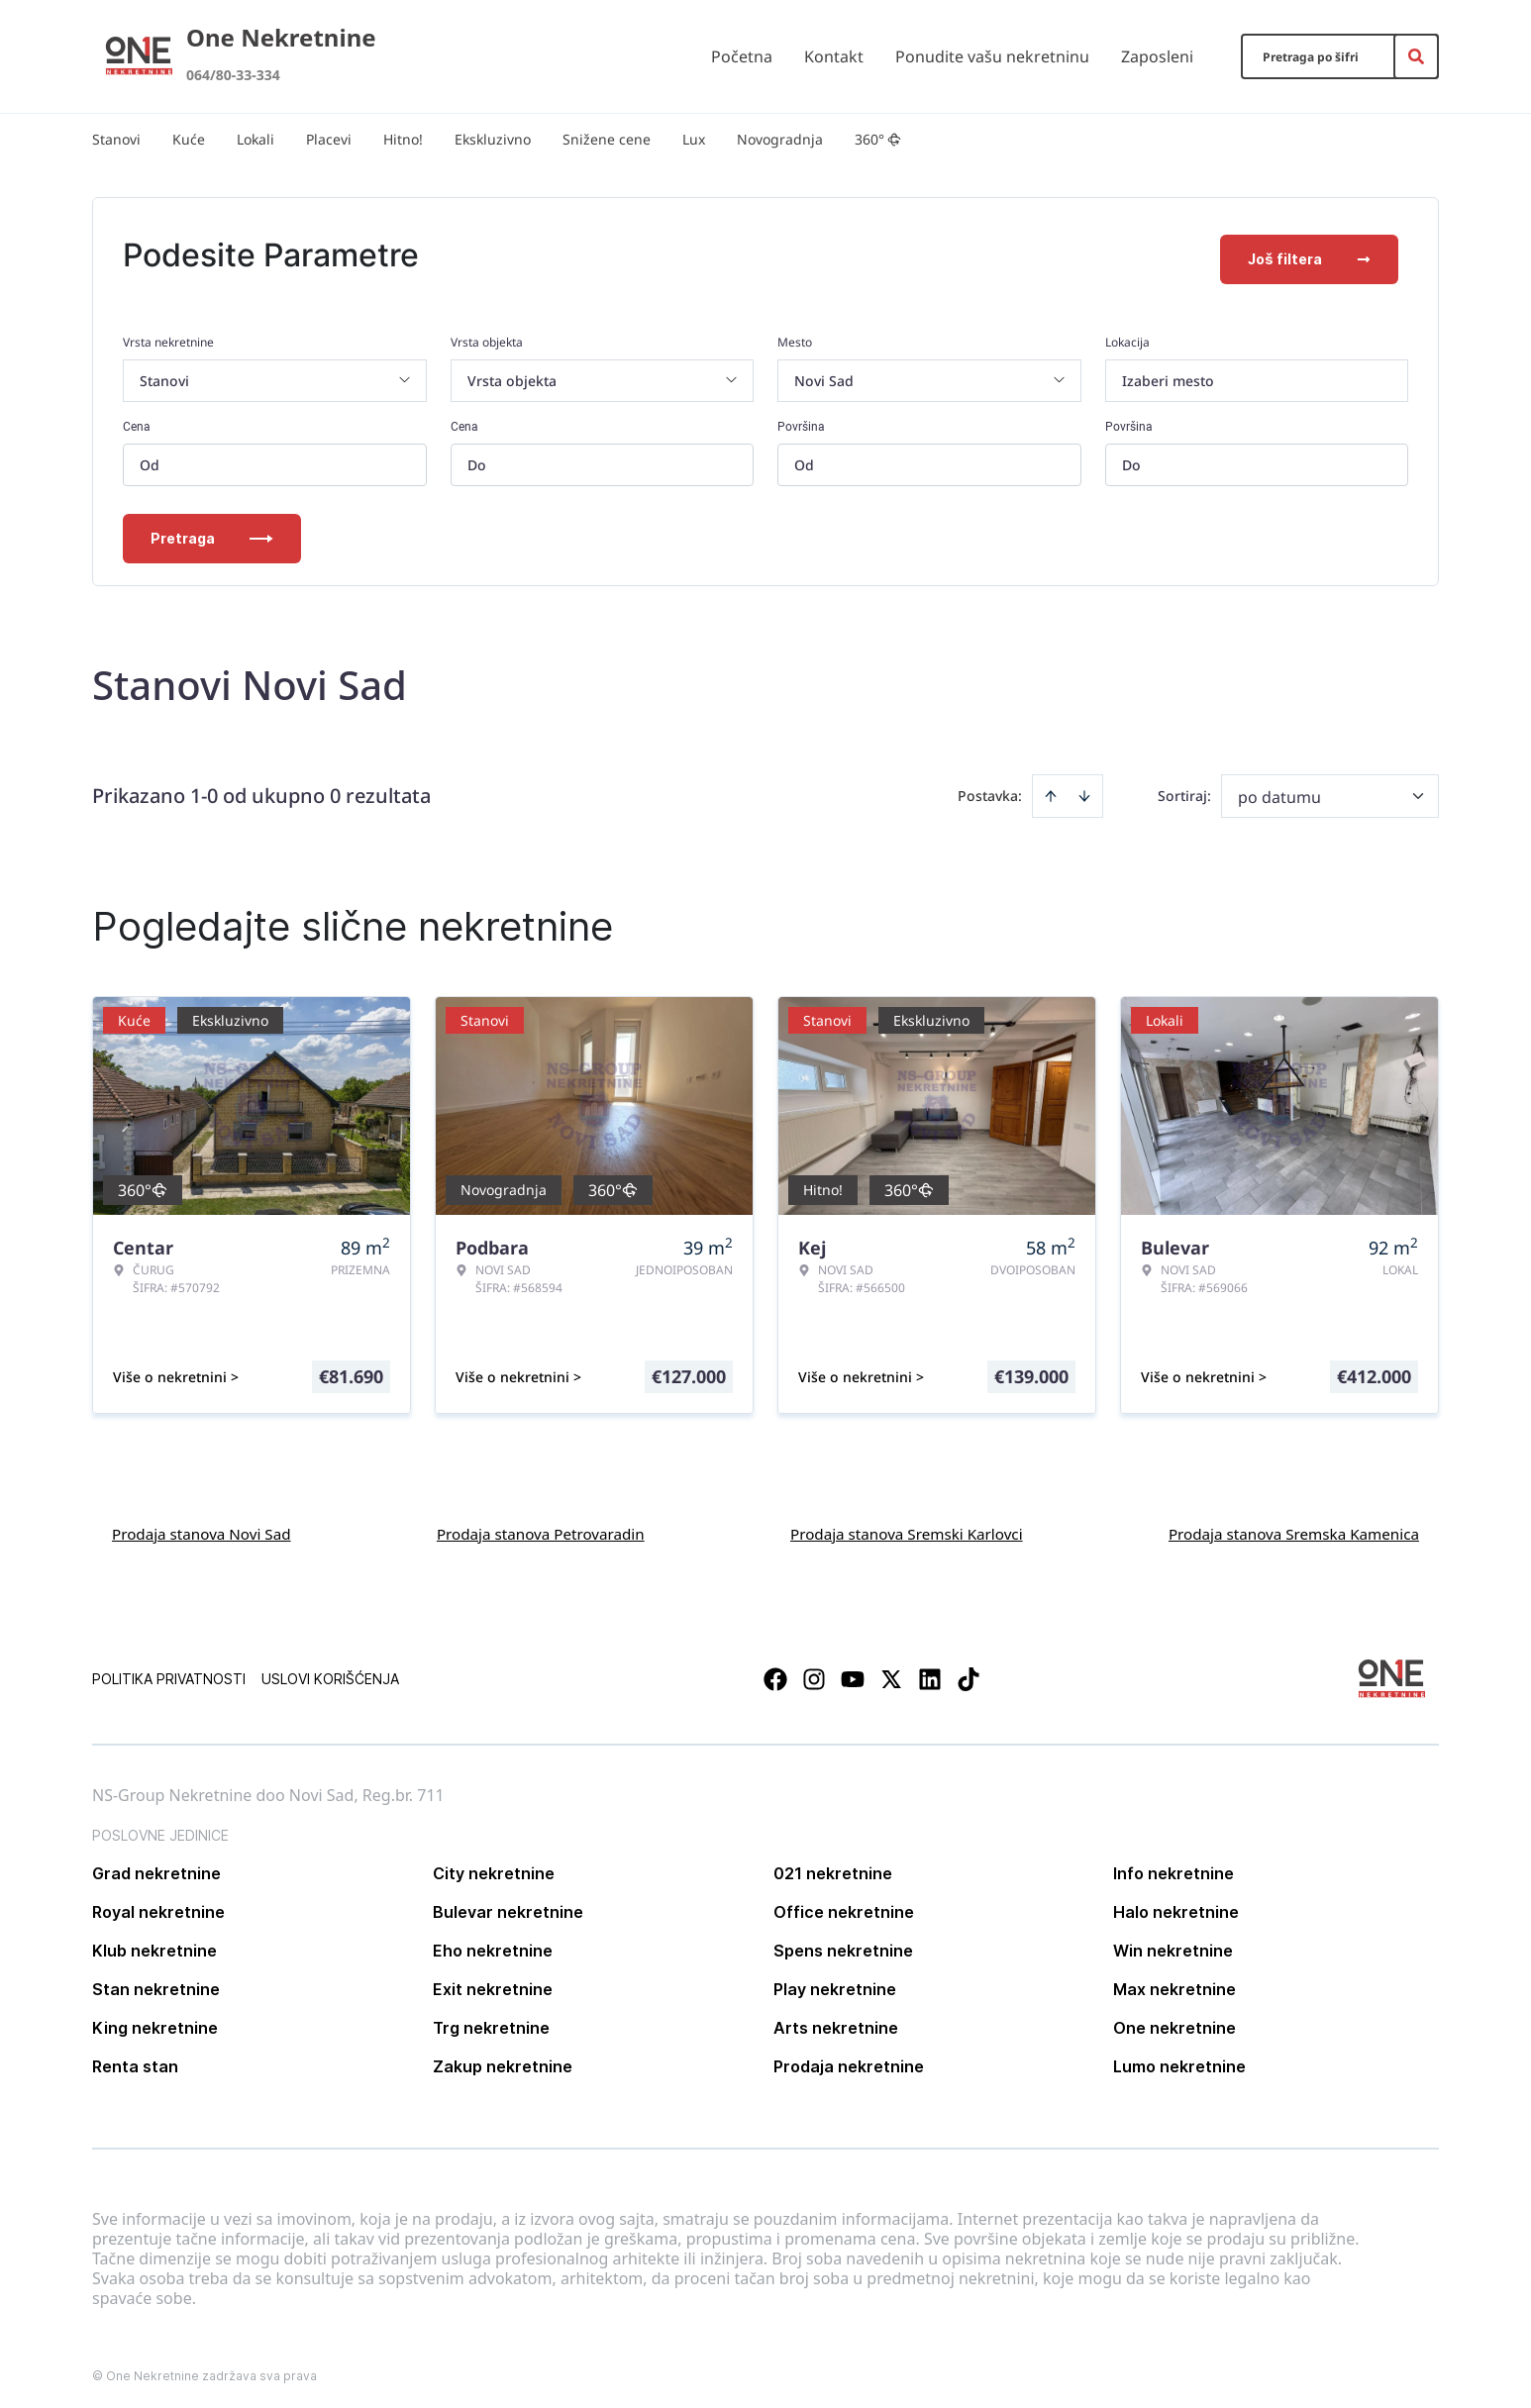  Describe the element at coordinates (834, 1982) in the screenshot. I see `Play nekretnine` at that location.